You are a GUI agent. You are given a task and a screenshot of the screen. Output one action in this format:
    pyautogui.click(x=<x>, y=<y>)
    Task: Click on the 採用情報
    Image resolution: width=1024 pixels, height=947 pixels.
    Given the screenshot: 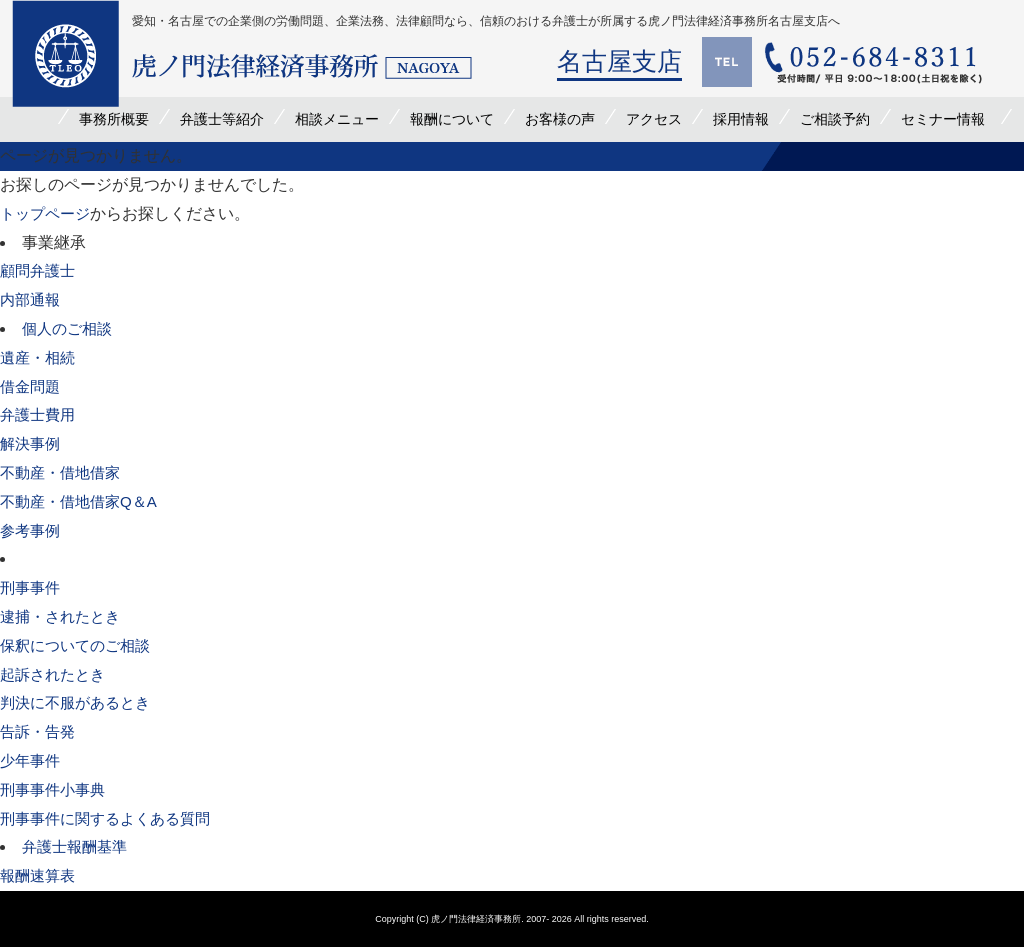 What is the action you would take?
    pyautogui.click(x=741, y=119)
    